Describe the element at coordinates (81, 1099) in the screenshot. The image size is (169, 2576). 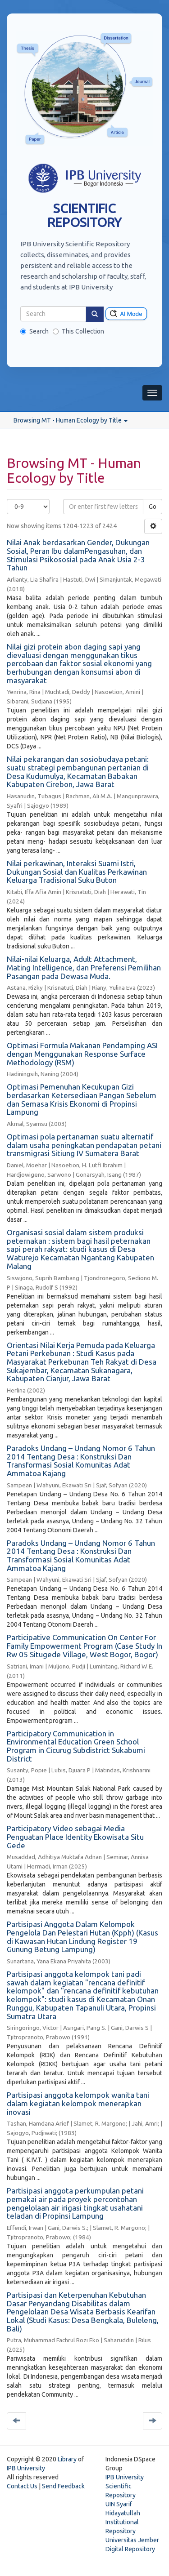
I see `Optimasi Pemenuhan Kecukupan Gizi berdasarkan Ketersediaan Pangan Sebelum dan Semasa Krisis Ekonomi di Propinsi Lampung` at that location.